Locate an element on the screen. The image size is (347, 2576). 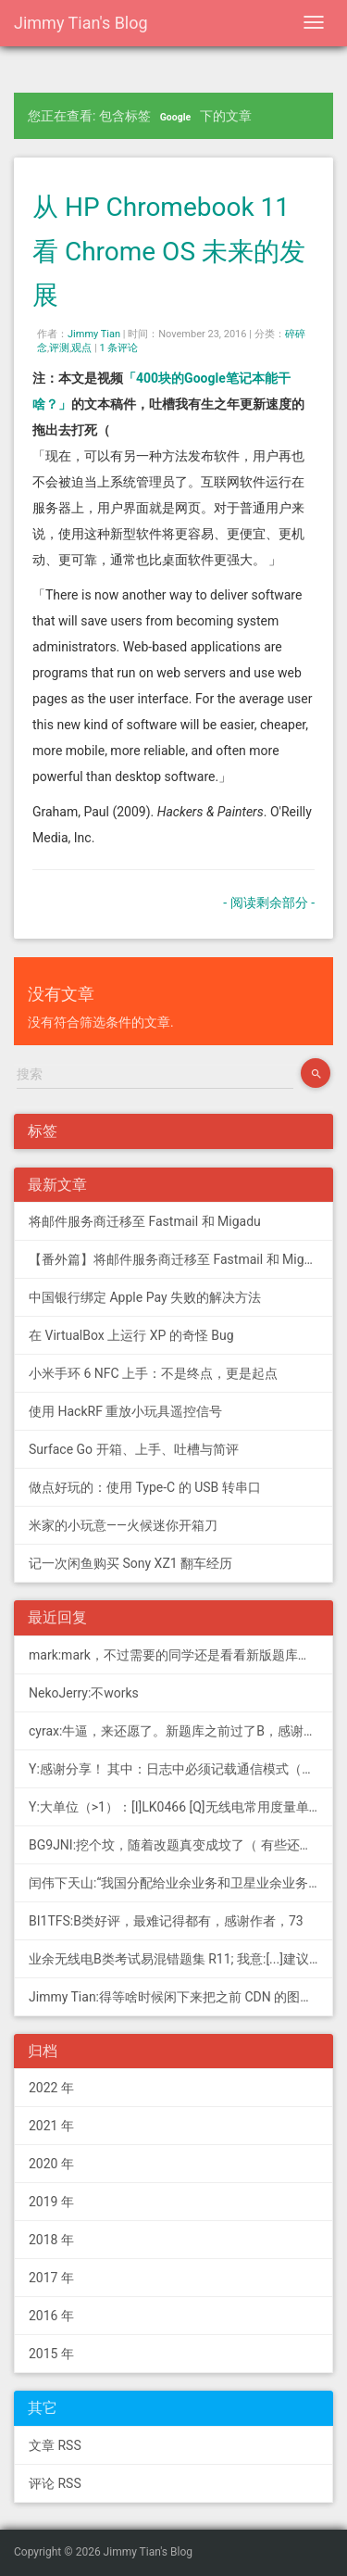
2019 年 is located at coordinates (51, 2201).